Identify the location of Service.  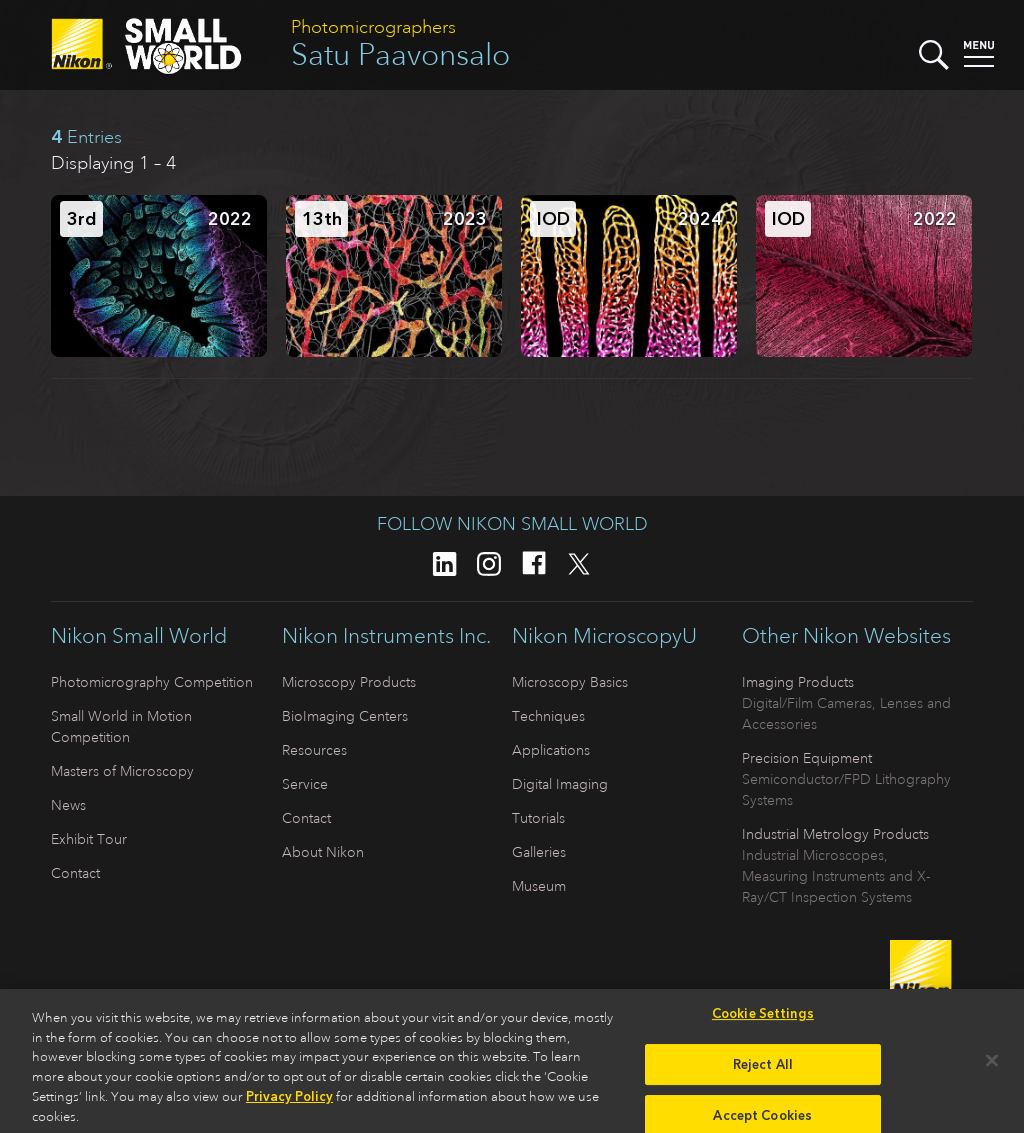
(305, 784).